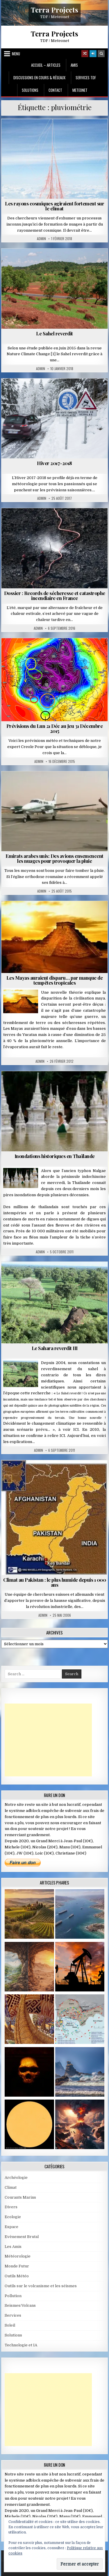 Image resolution: width=109 pixels, height=2576 pixels. I want to click on Discussions en cours & Réseaux, so click(39, 77).